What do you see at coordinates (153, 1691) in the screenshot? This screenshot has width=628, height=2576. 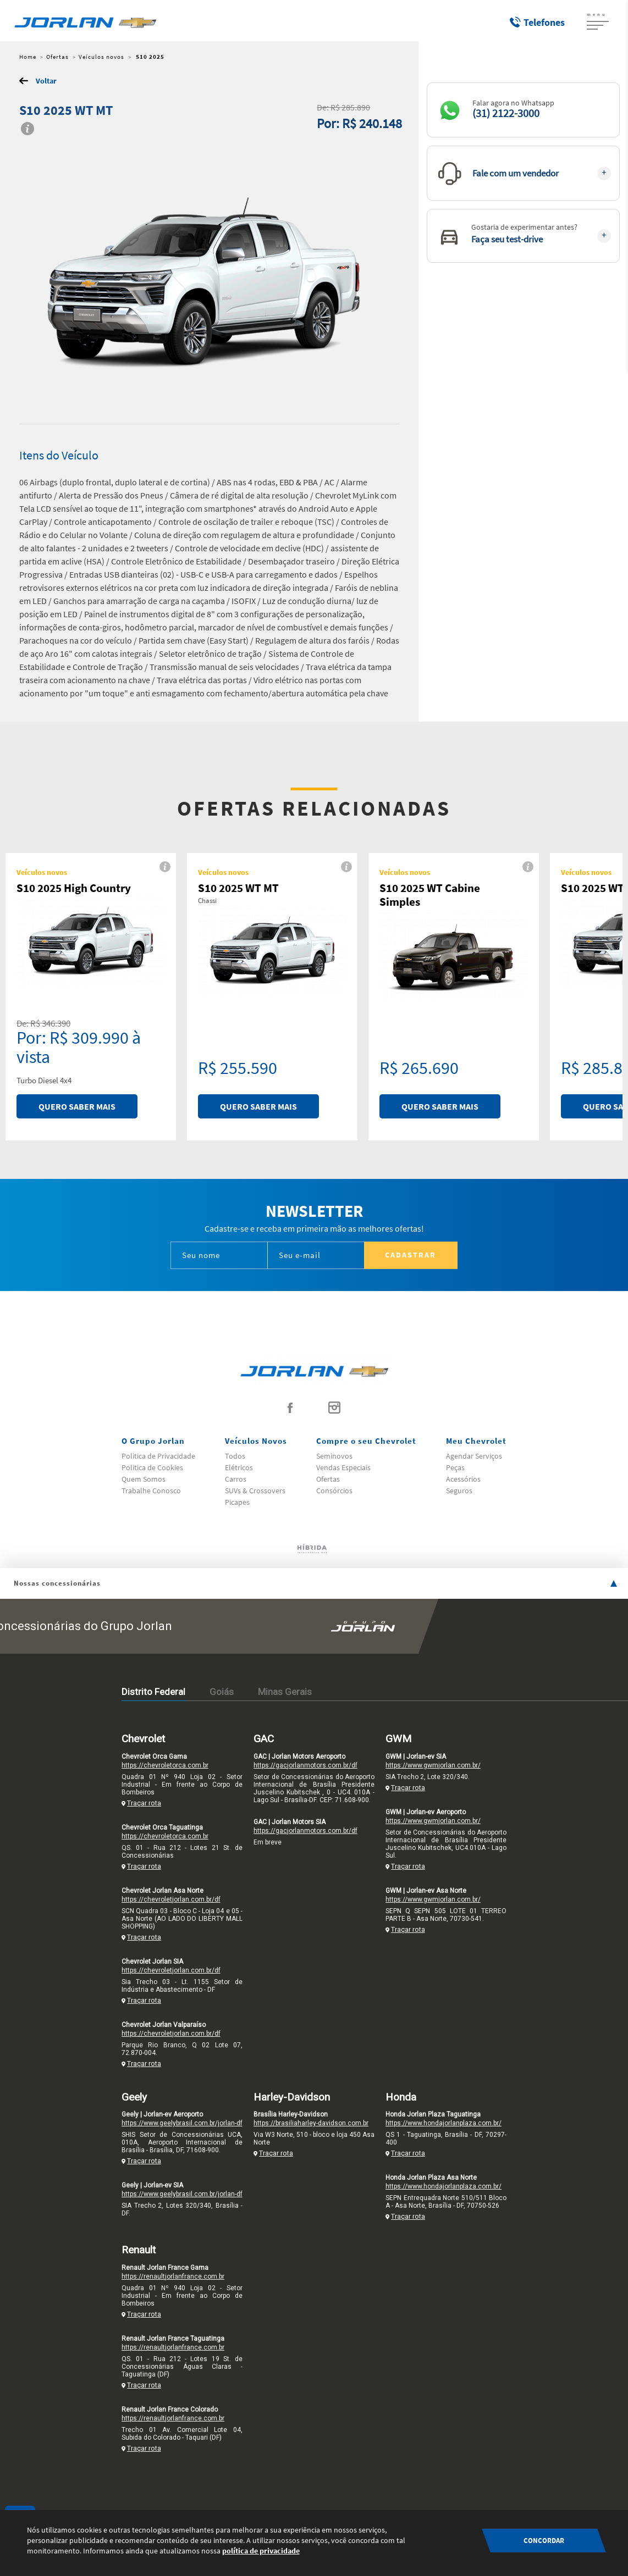 I see `Distrito Federal` at bounding box center [153, 1691].